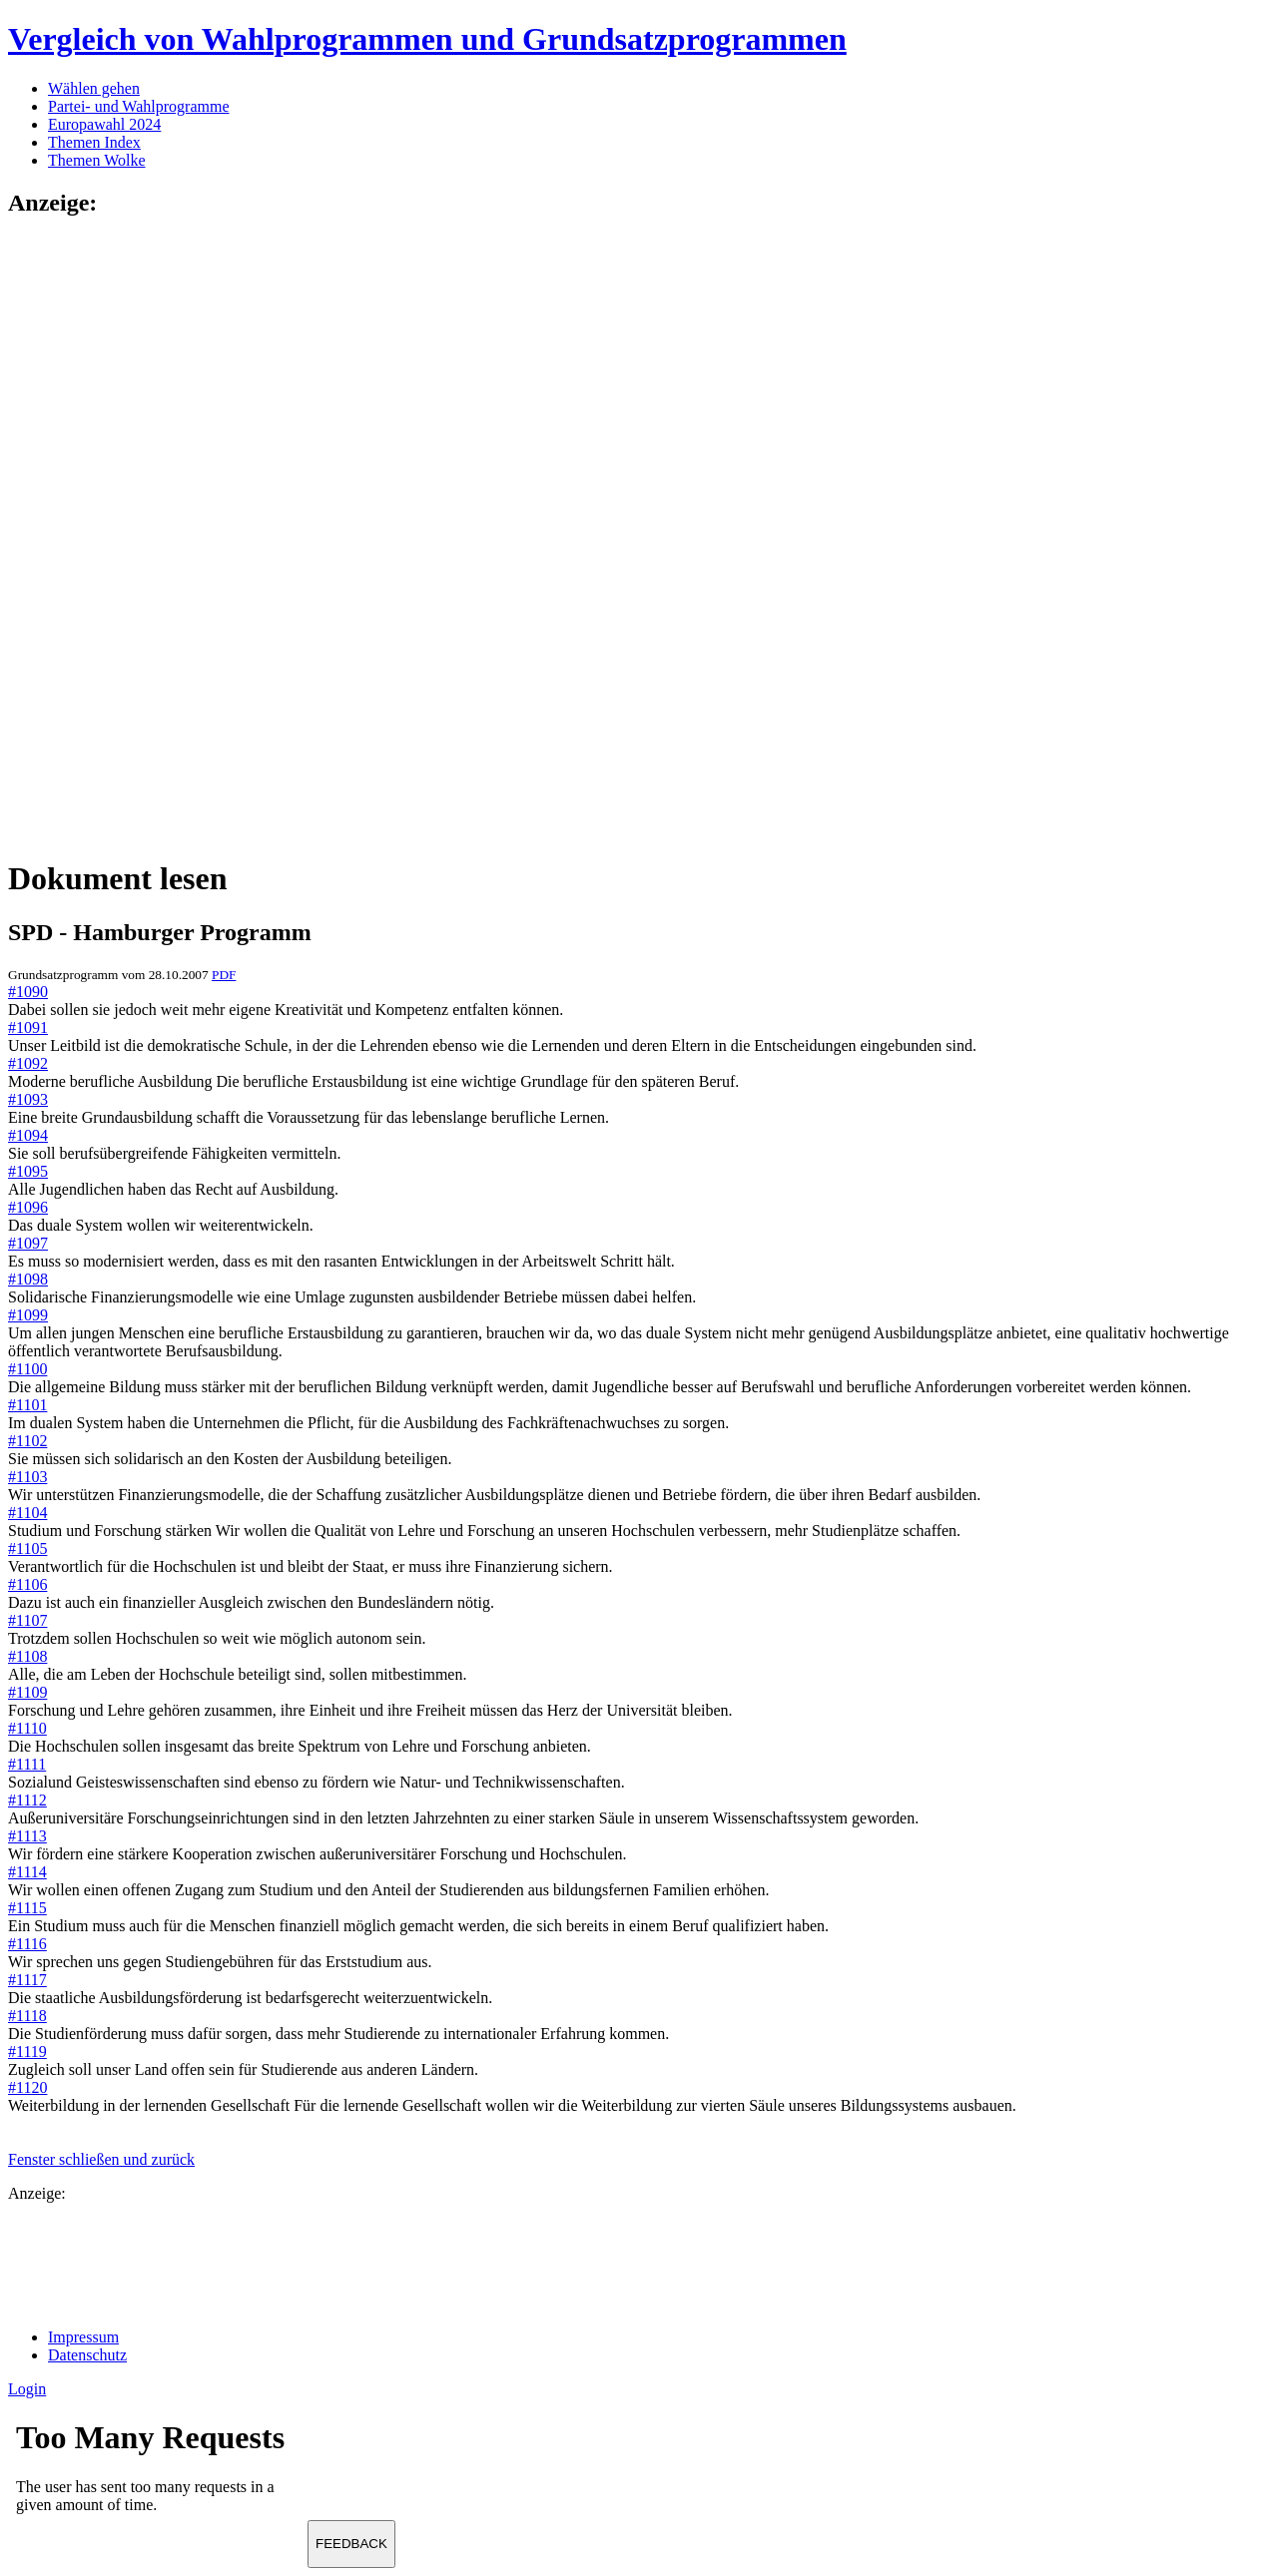 This screenshot has width=1278, height=2576. Describe the element at coordinates (27, 1800) in the screenshot. I see `#1112` at that location.